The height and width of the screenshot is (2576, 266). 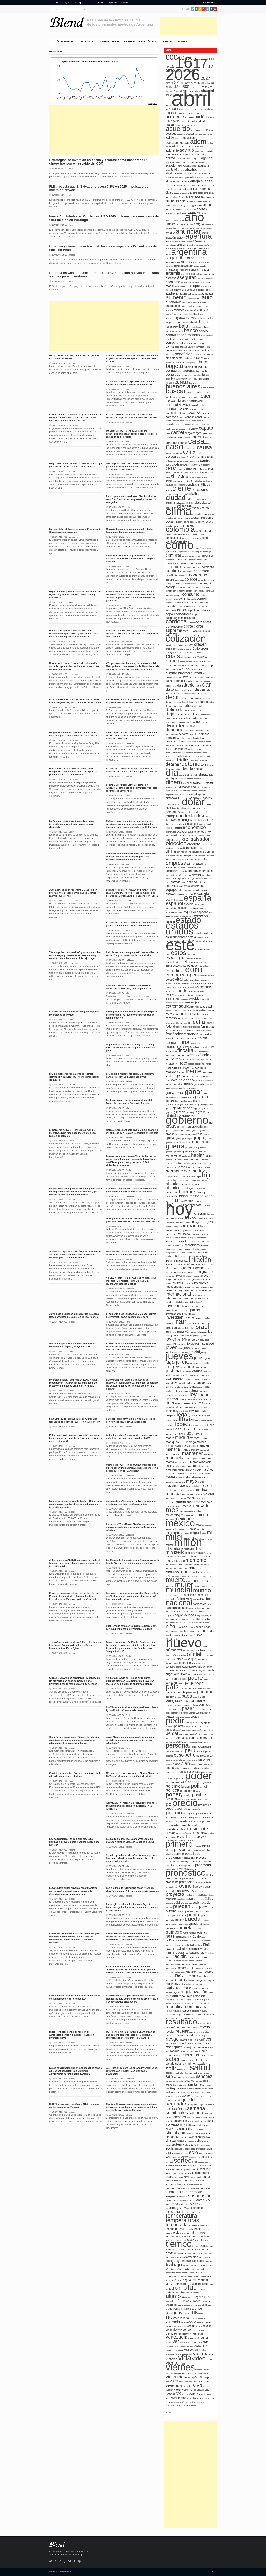 I want to click on lujo, so click(x=196, y=1429).